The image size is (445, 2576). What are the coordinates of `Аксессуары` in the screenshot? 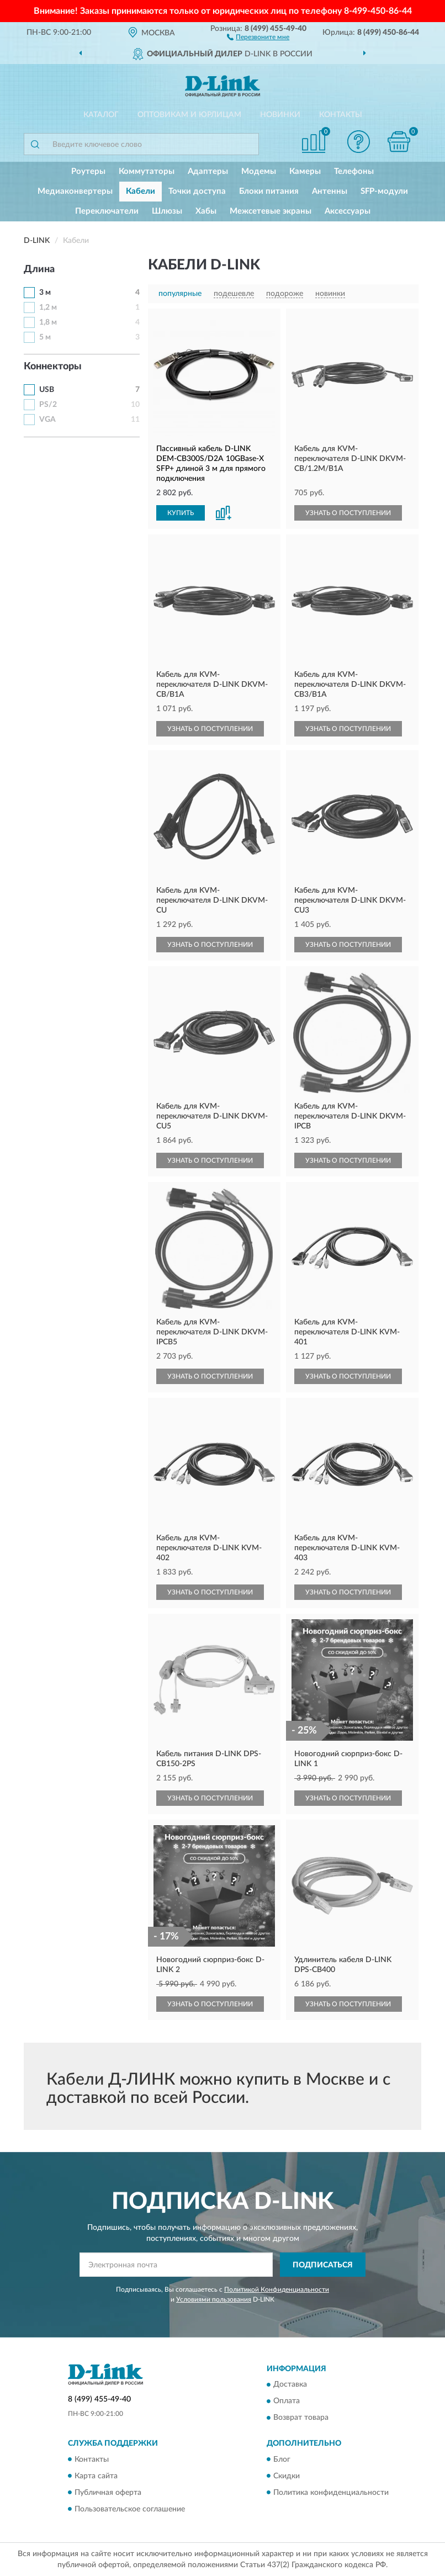 It's located at (347, 211).